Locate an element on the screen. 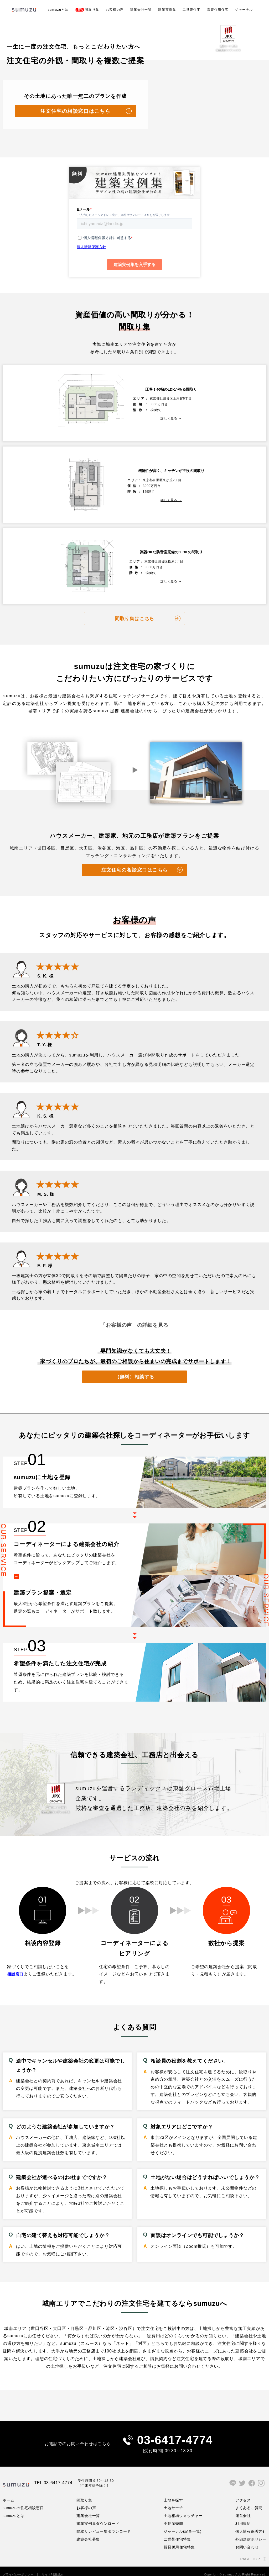 The image size is (269, 2576). sumuzuの住宅相談窓口 is located at coordinates (23, 2501).